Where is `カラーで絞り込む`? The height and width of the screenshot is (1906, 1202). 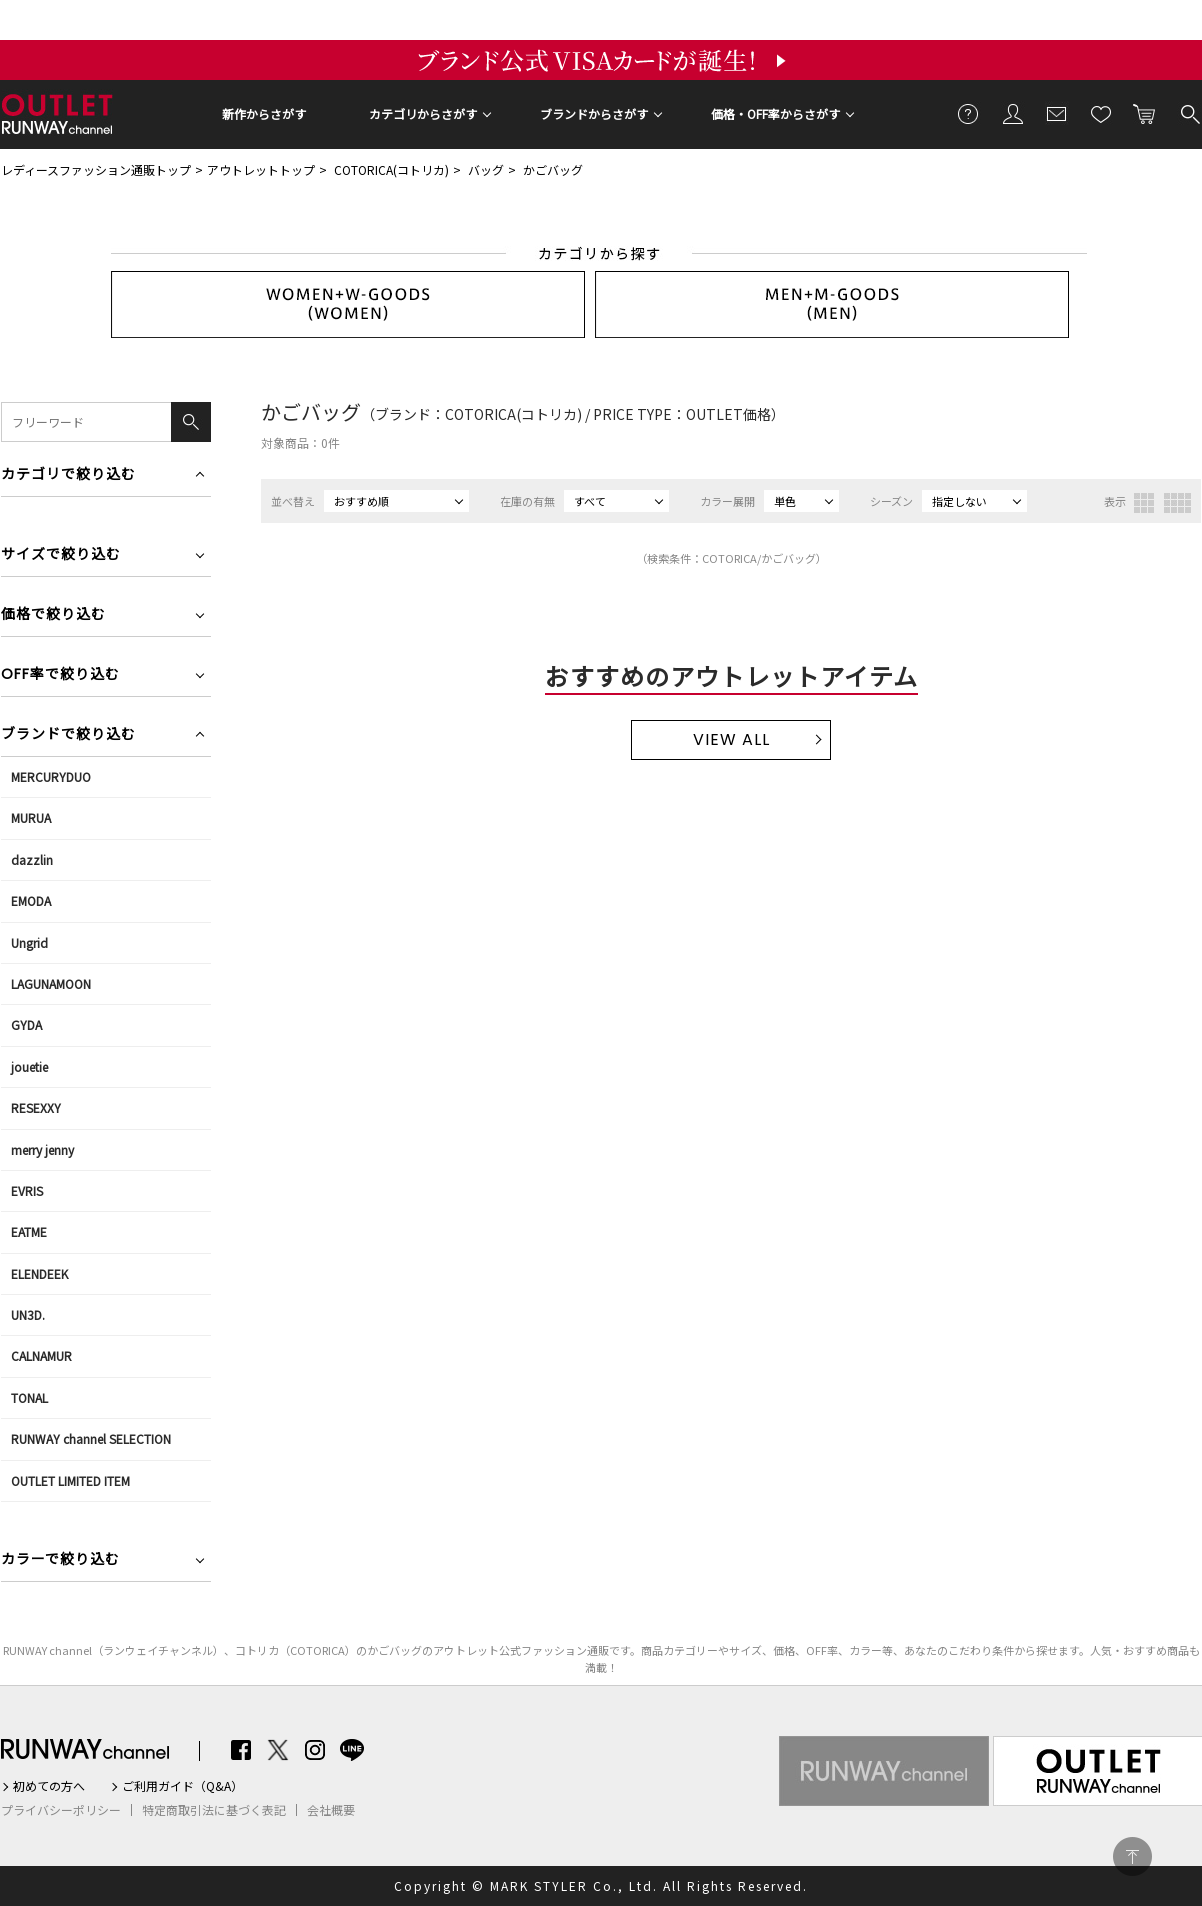 カラーで絞り込む is located at coordinates (60, 1560).